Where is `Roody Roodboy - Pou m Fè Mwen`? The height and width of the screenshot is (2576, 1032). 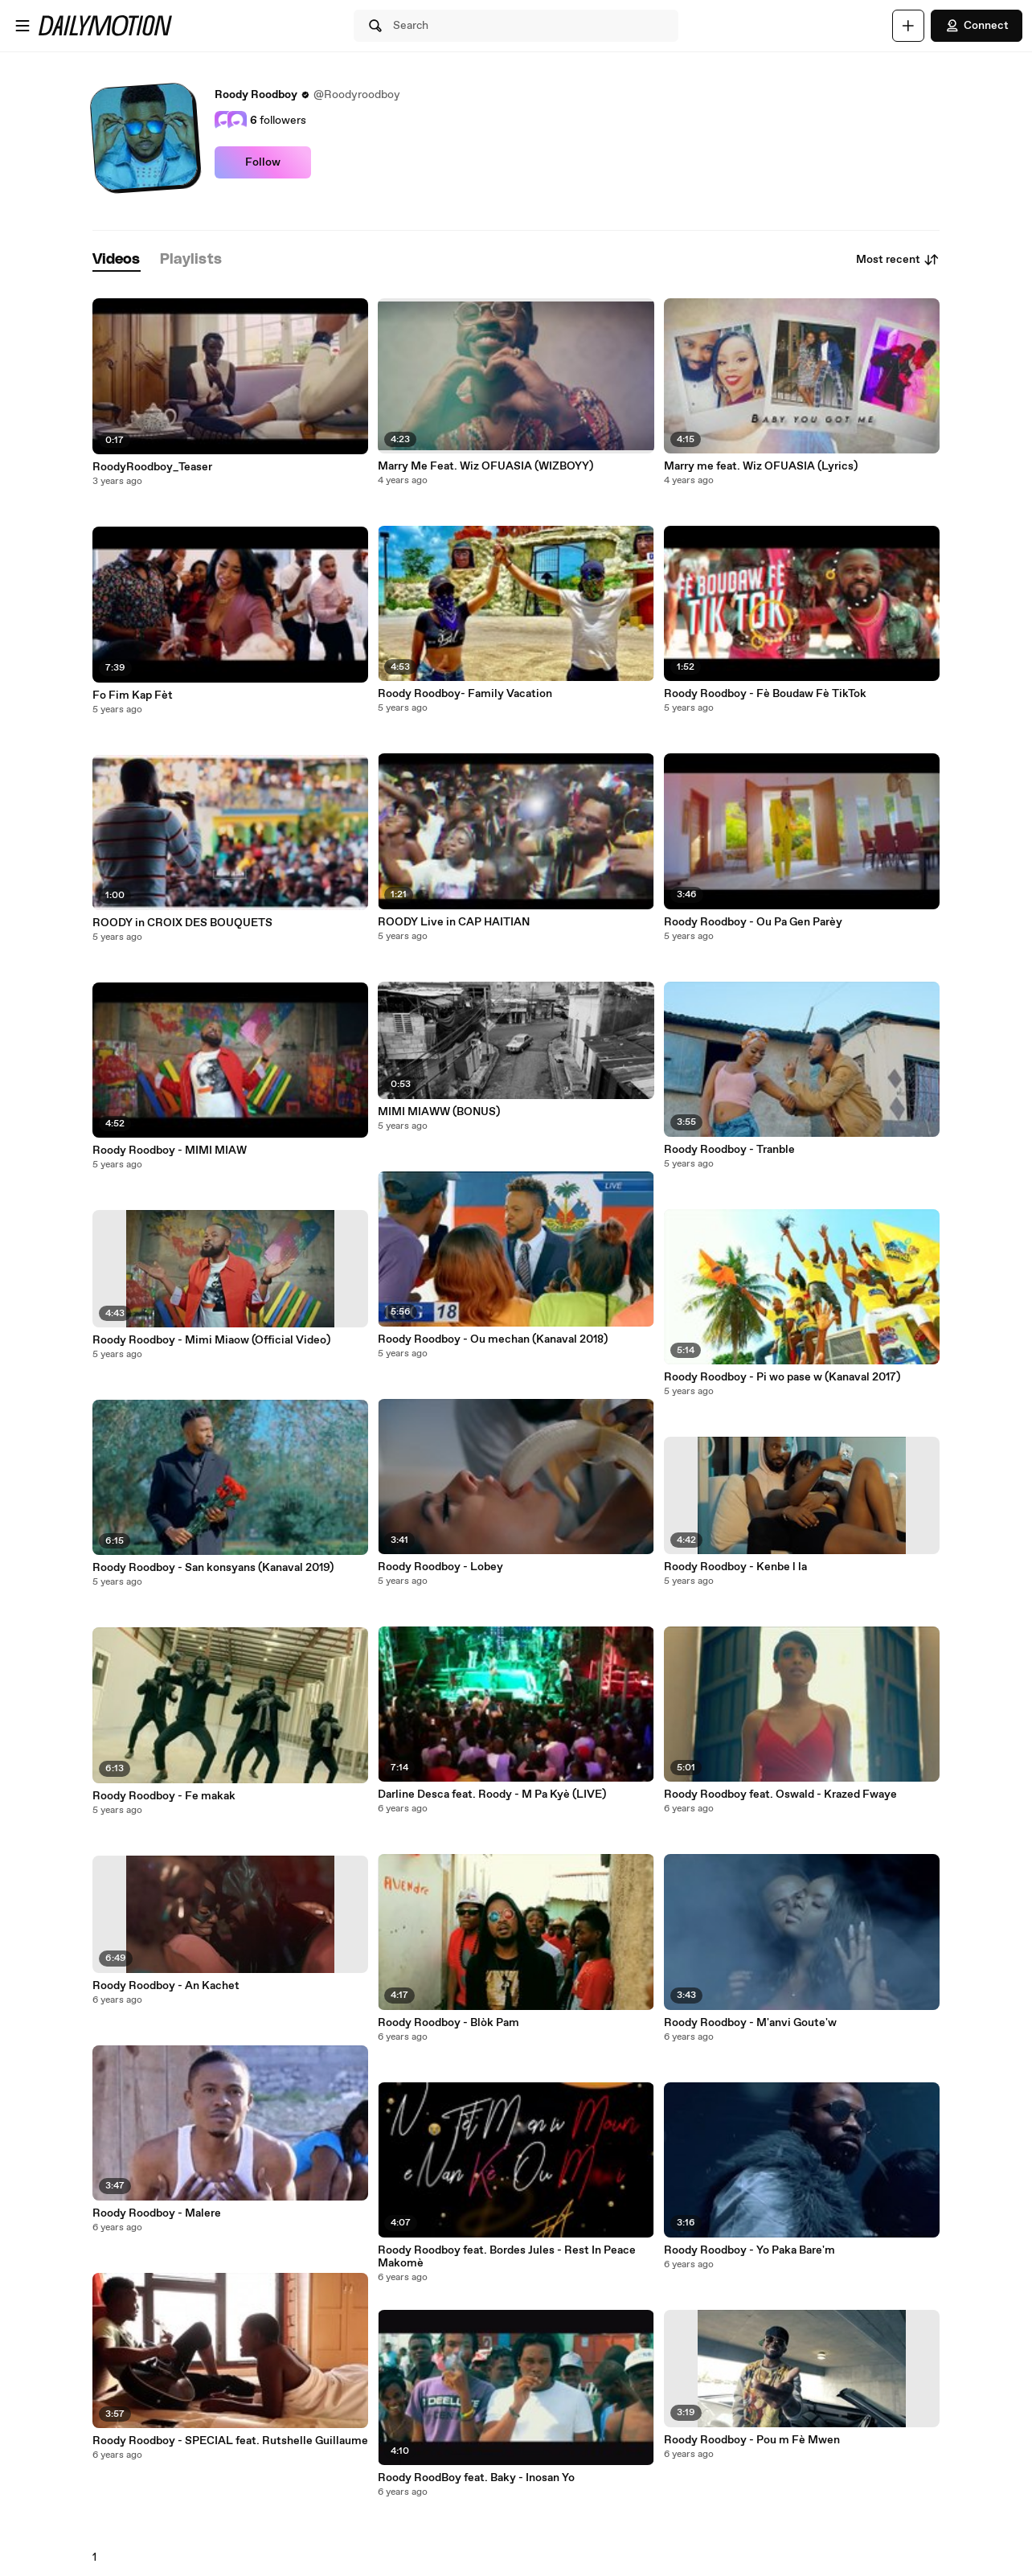 Roody Roodboy - Pou m Fè Mwen is located at coordinates (752, 2440).